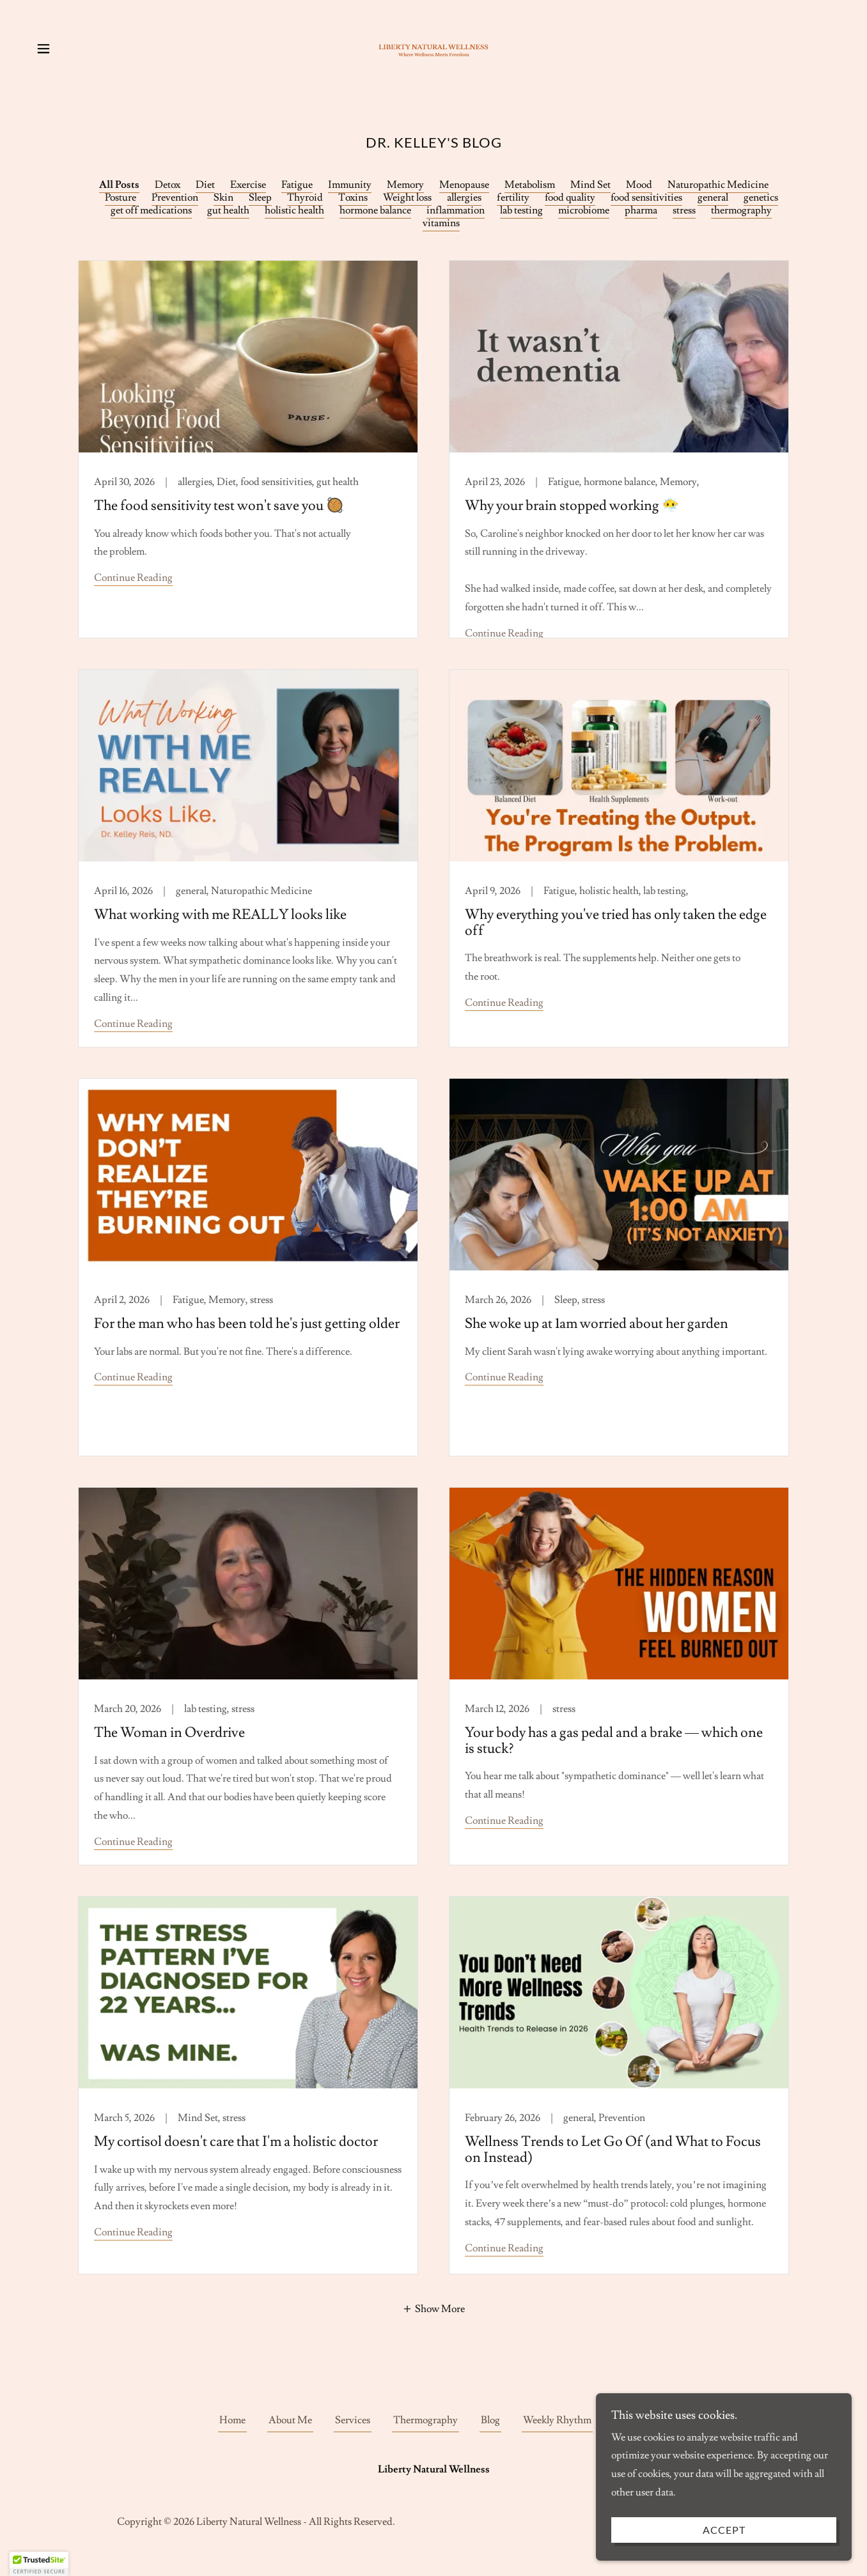 This screenshot has width=867, height=2576. Describe the element at coordinates (119, 184) in the screenshot. I see `All Posts [link]` at that location.